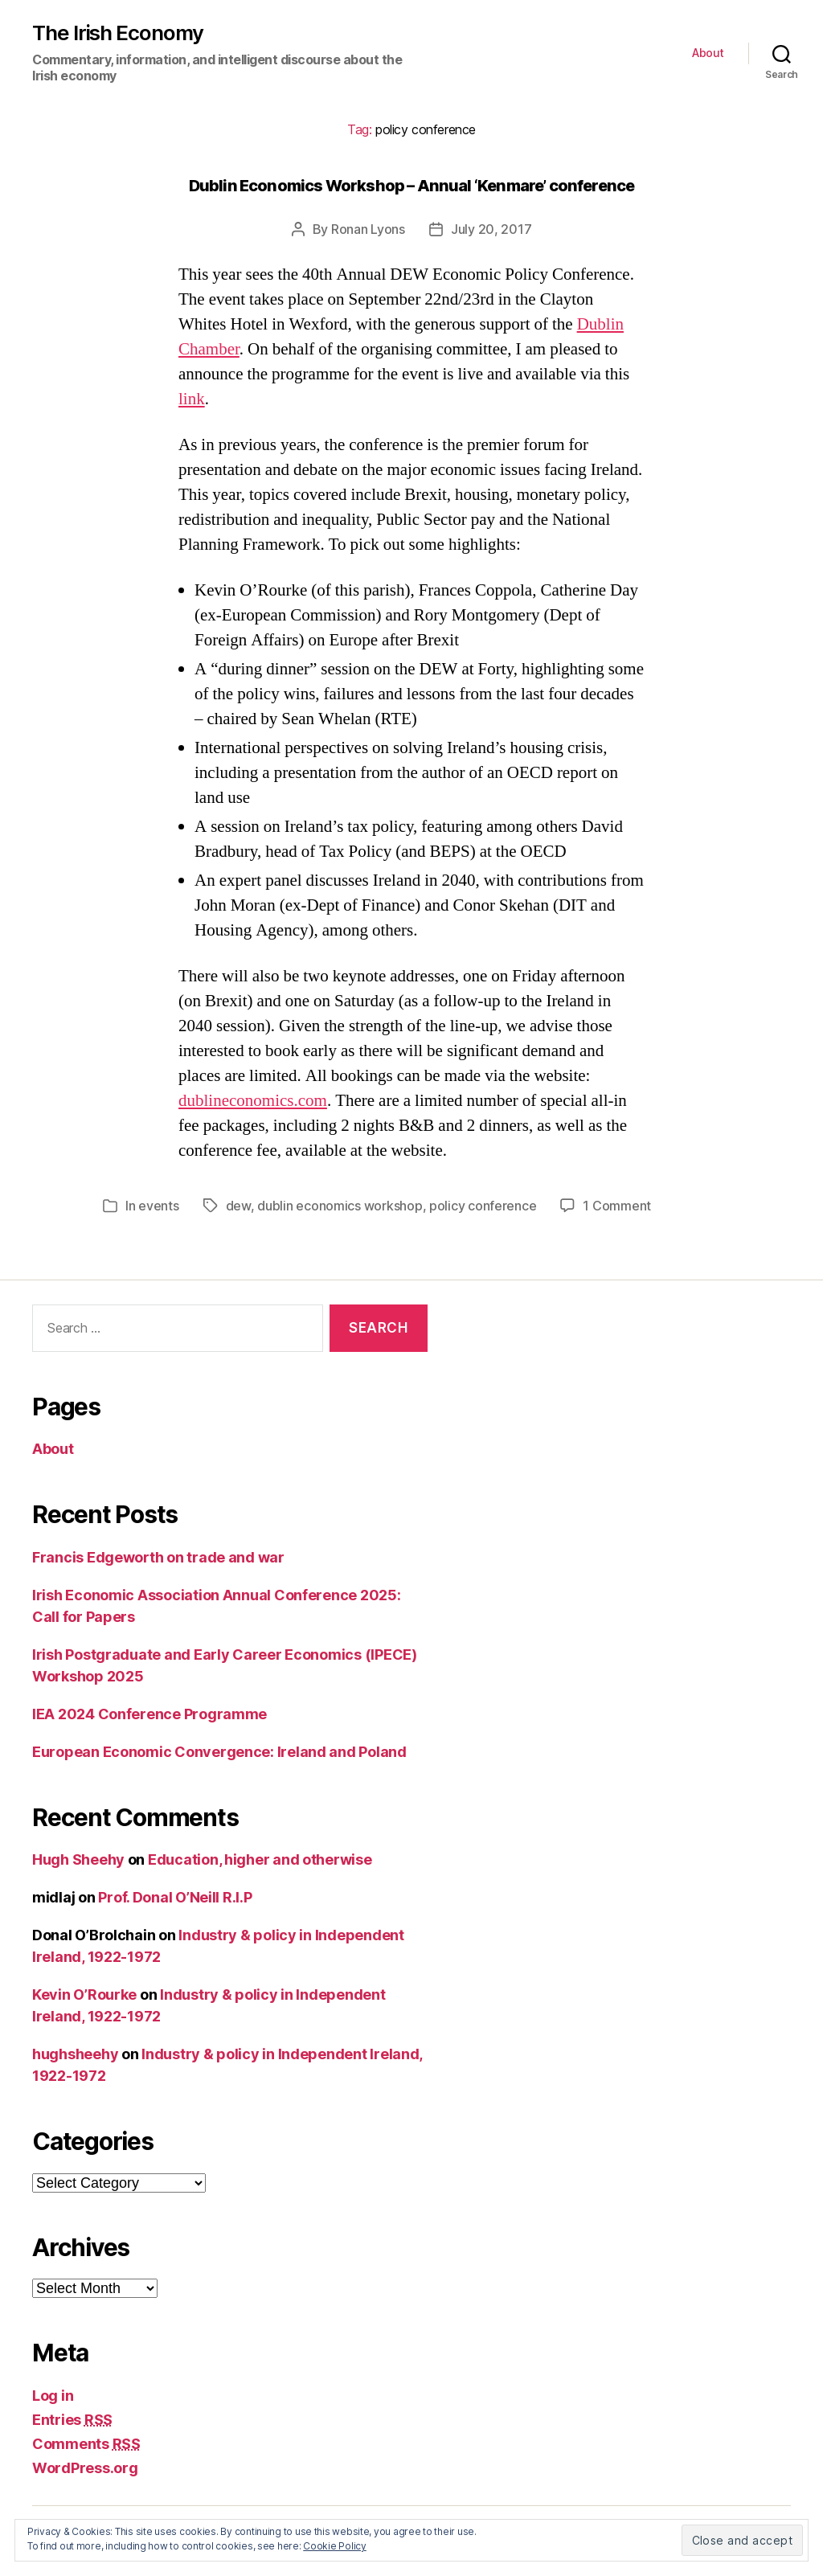 This screenshot has width=823, height=2576. What do you see at coordinates (334, 2546) in the screenshot?
I see `Cookie Policy` at bounding box center [334, 2546].